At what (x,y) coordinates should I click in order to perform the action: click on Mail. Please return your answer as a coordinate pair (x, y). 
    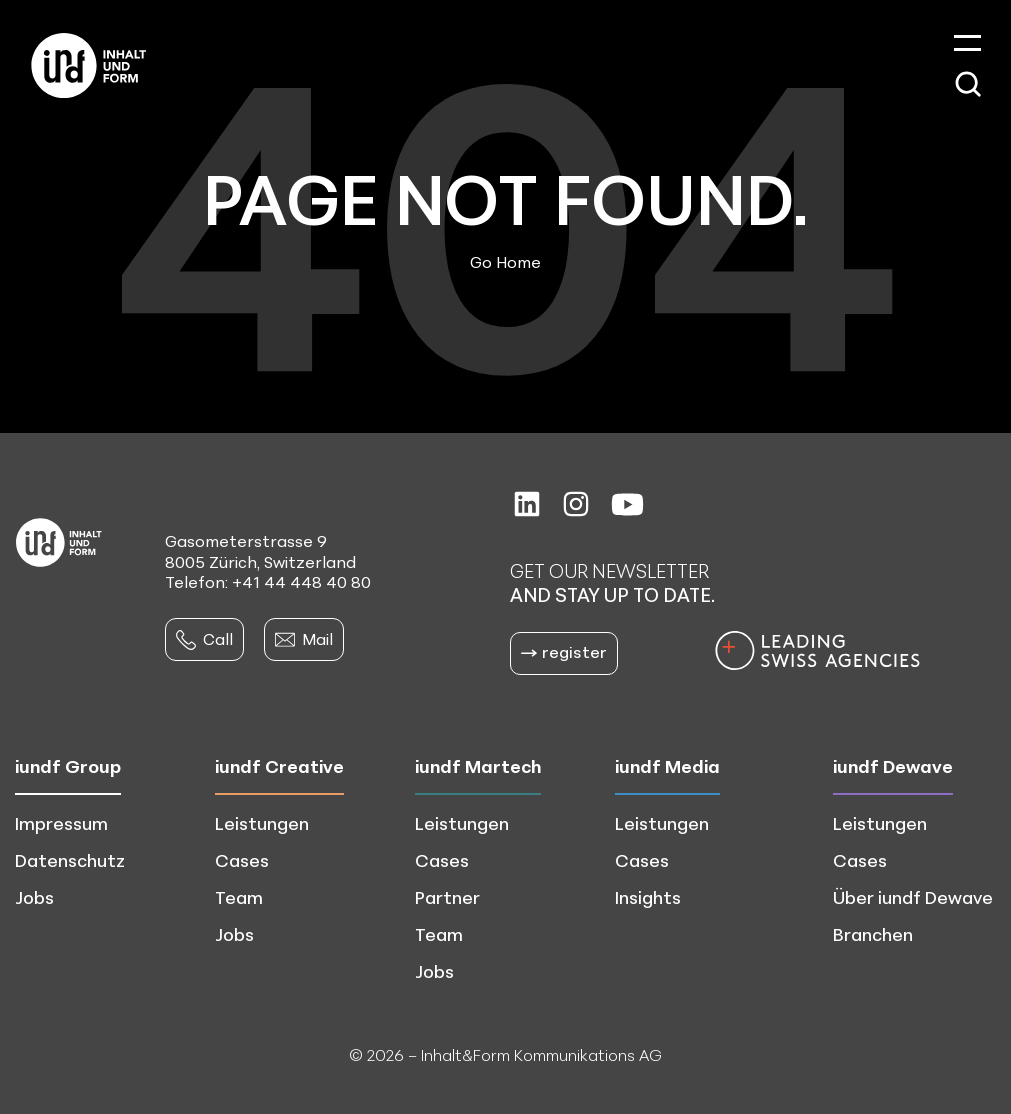
    Looking at the image, I should click on (304, 639).